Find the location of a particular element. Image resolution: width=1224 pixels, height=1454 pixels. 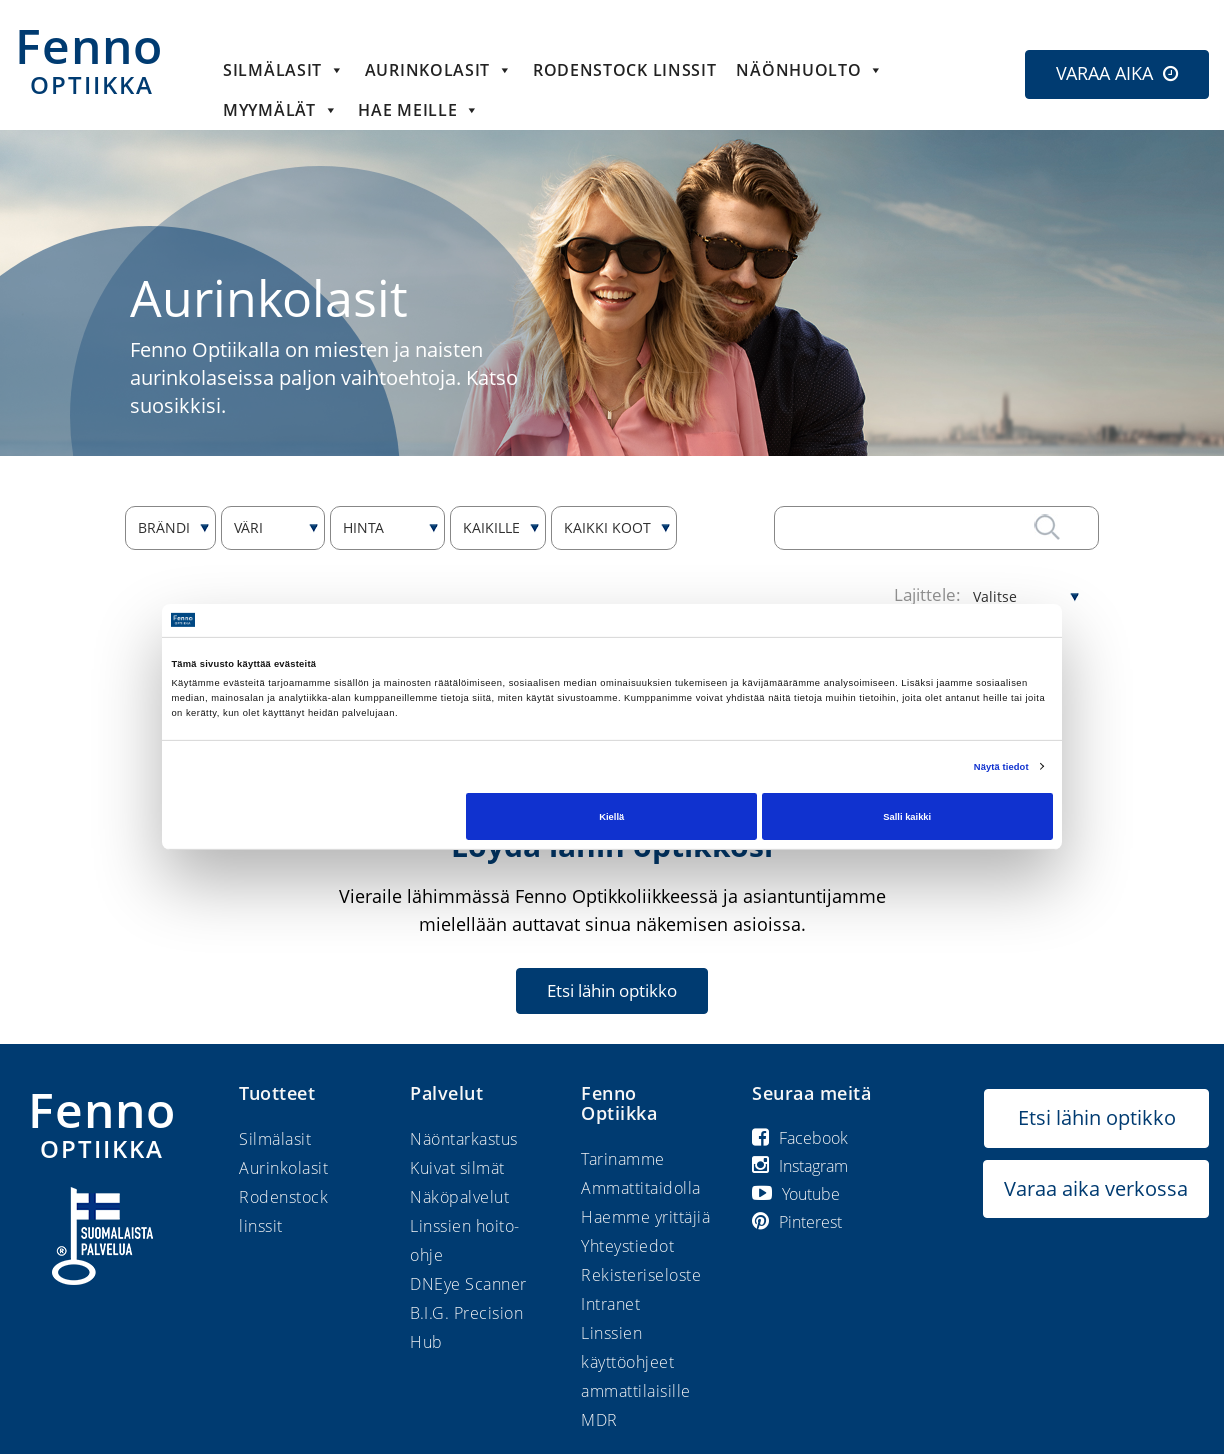

VARAA AIKA is located at coordinates (1104, 73).